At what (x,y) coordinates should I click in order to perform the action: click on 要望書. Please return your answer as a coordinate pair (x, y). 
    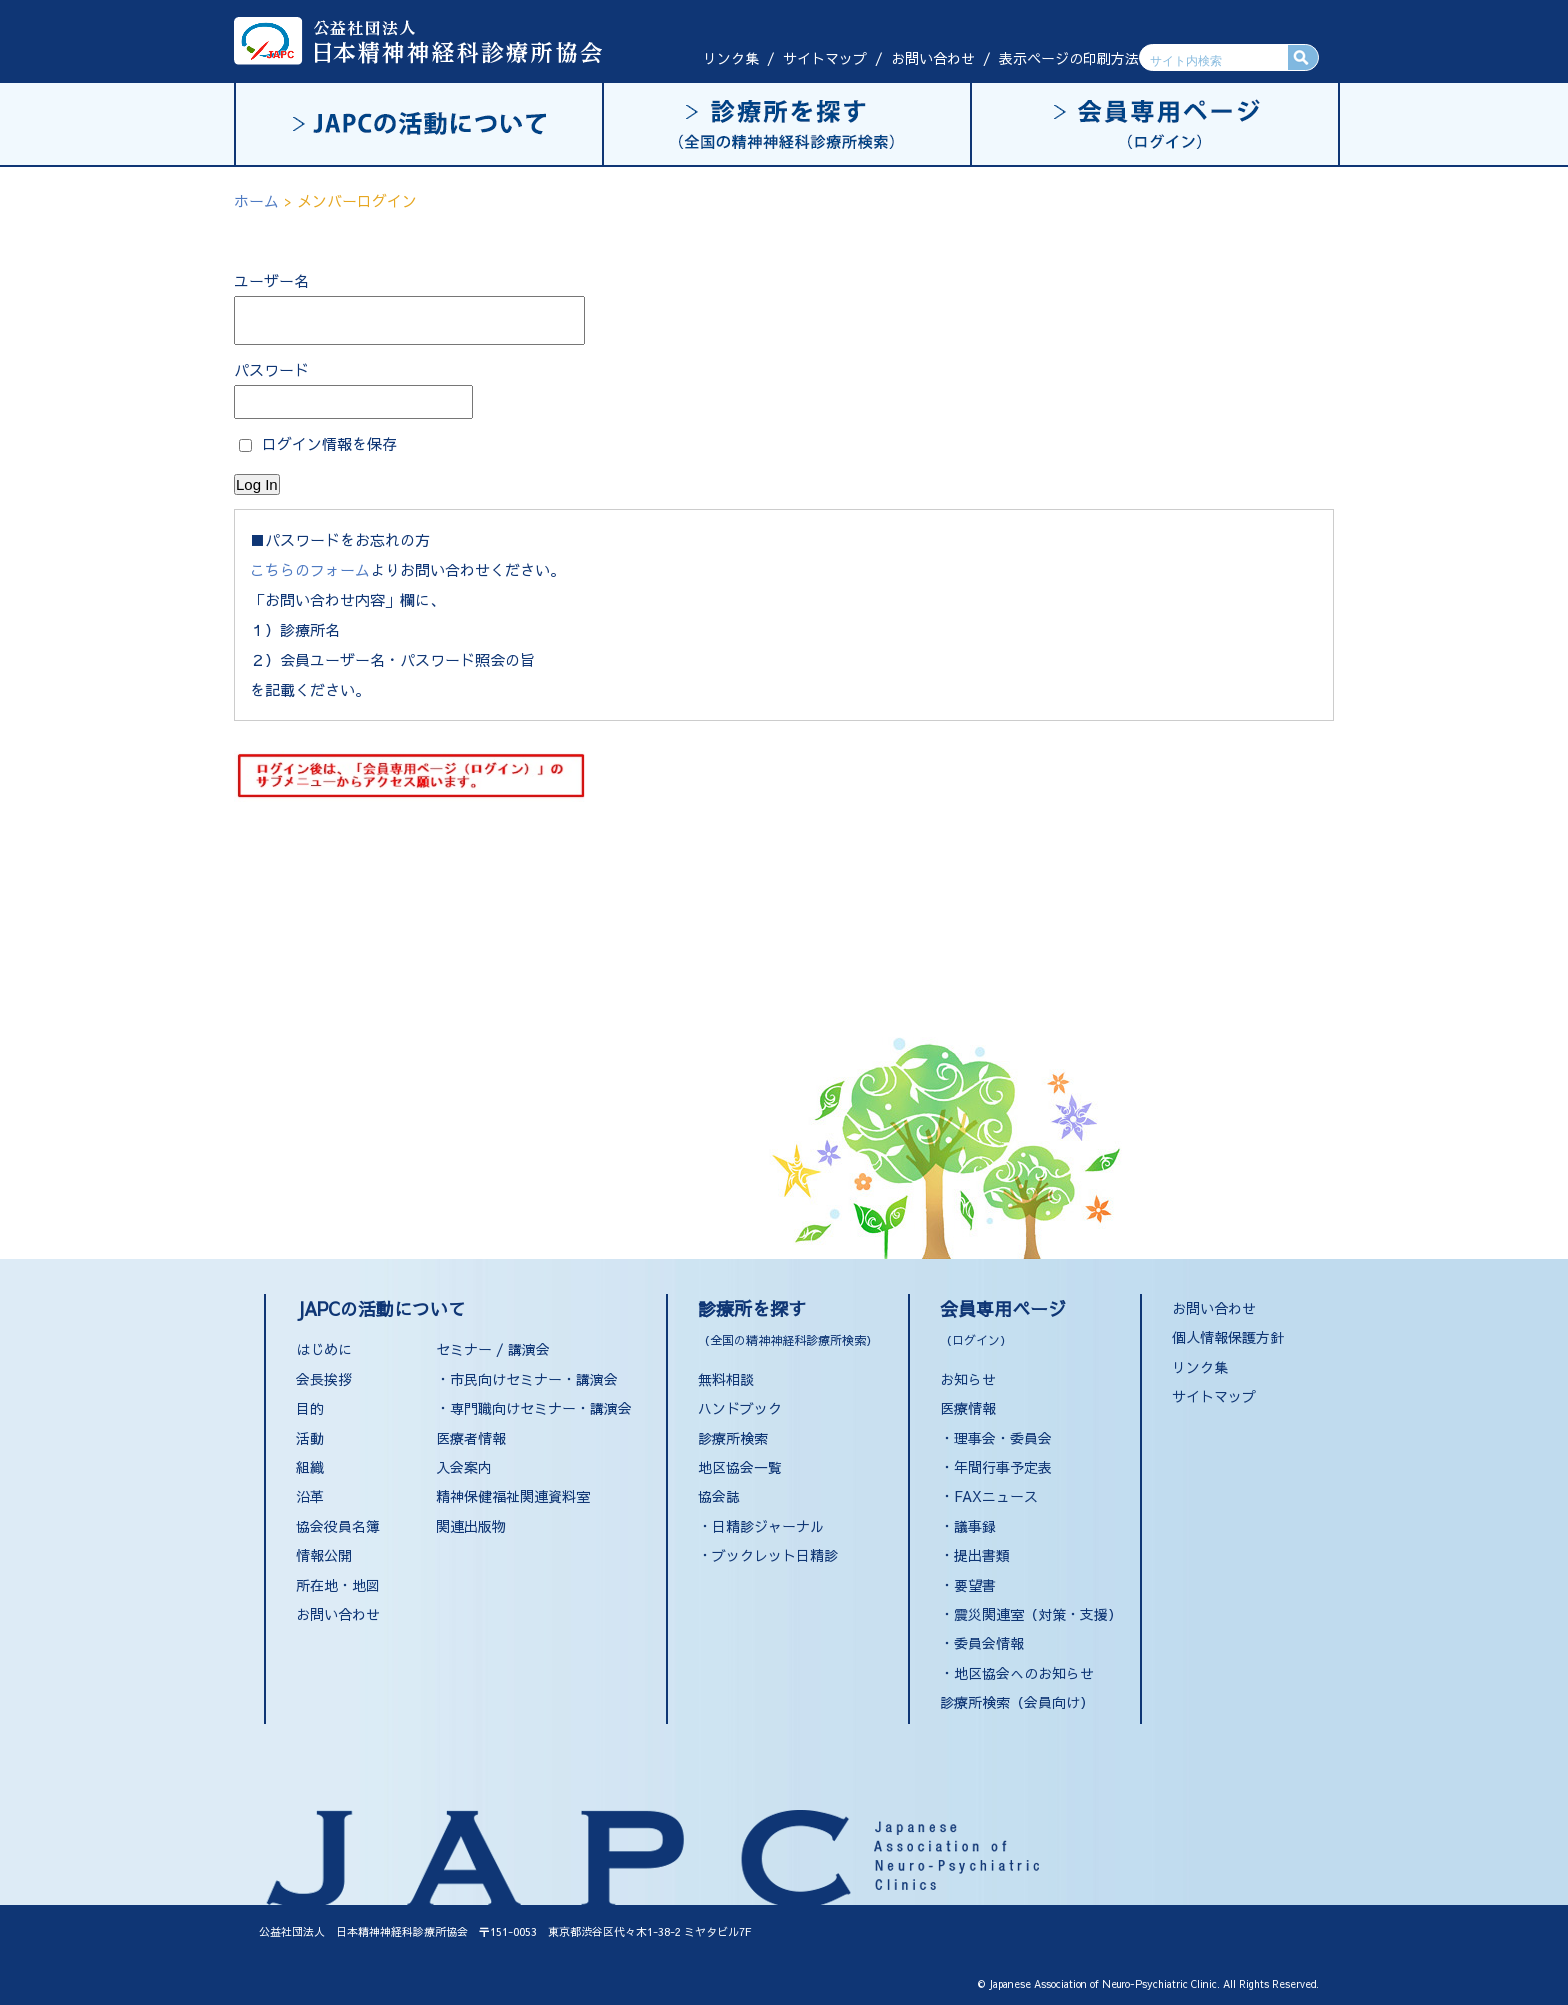
    Looking at the image, I should click on (975, 1585).